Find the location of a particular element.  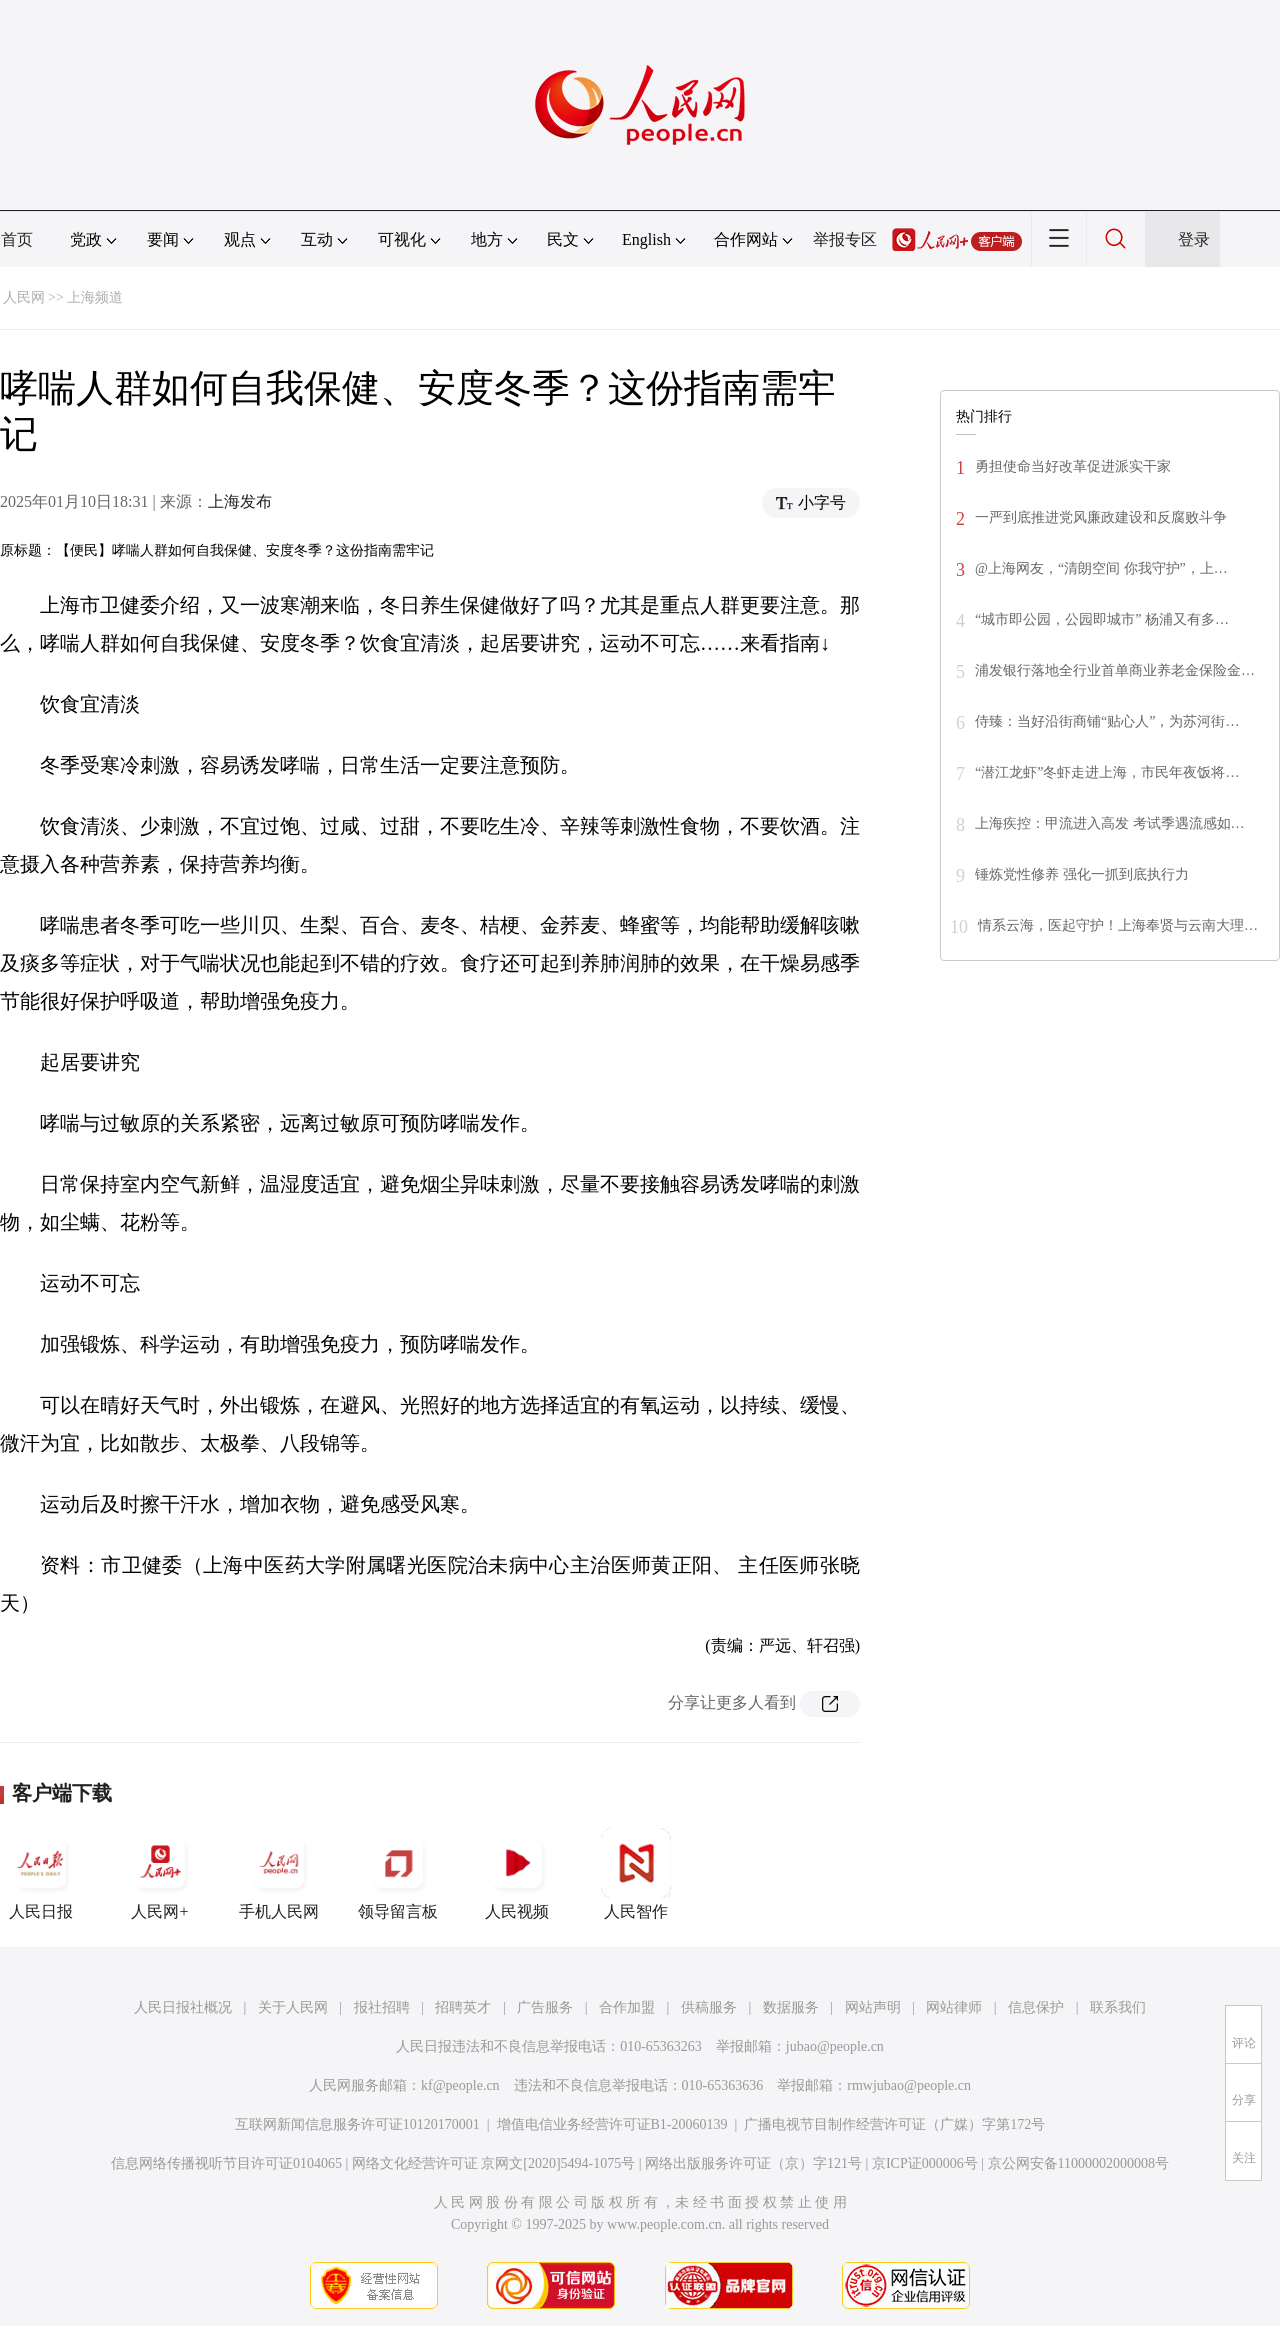

勇担使命当好改革促进派实干家 is located at coordinates (1073, 466).